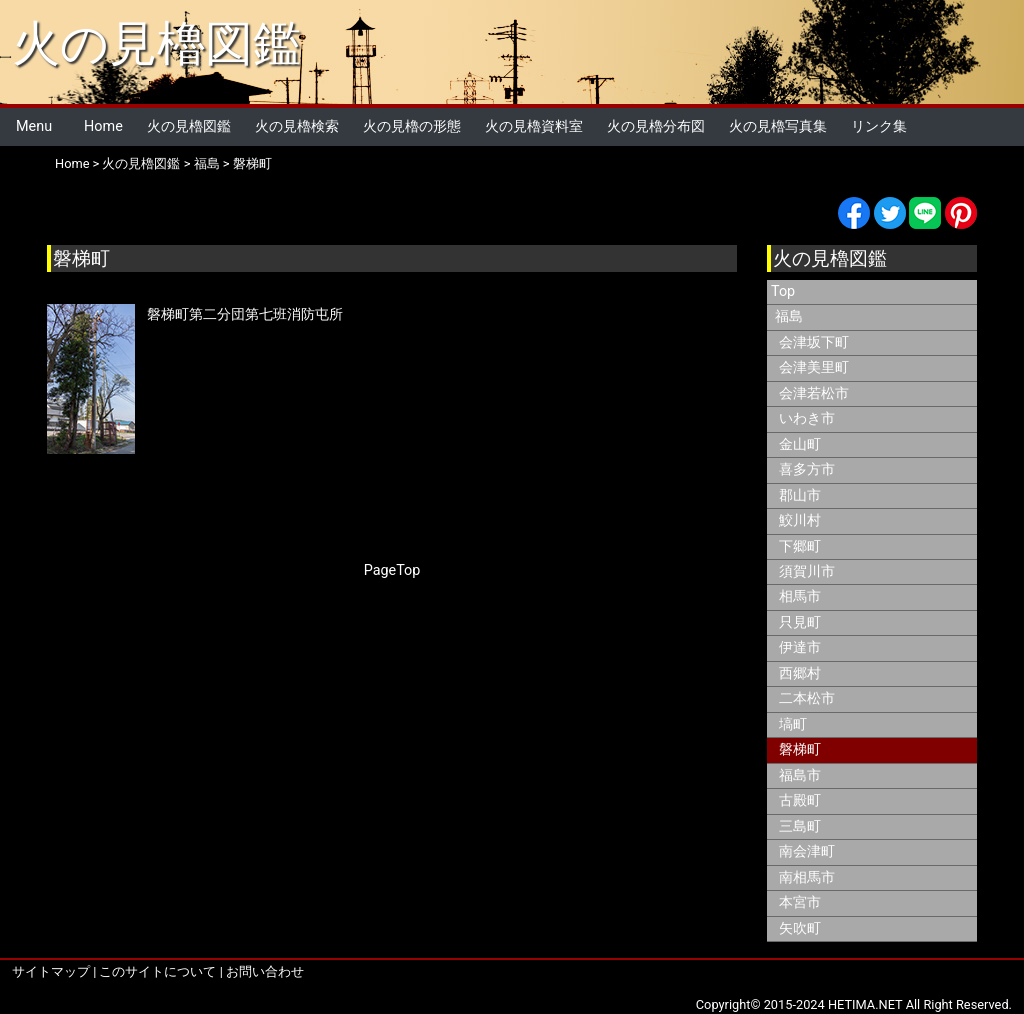  Describe the element at coordinates (800, 546) in the screenshot. I see `下郷町` at that location.